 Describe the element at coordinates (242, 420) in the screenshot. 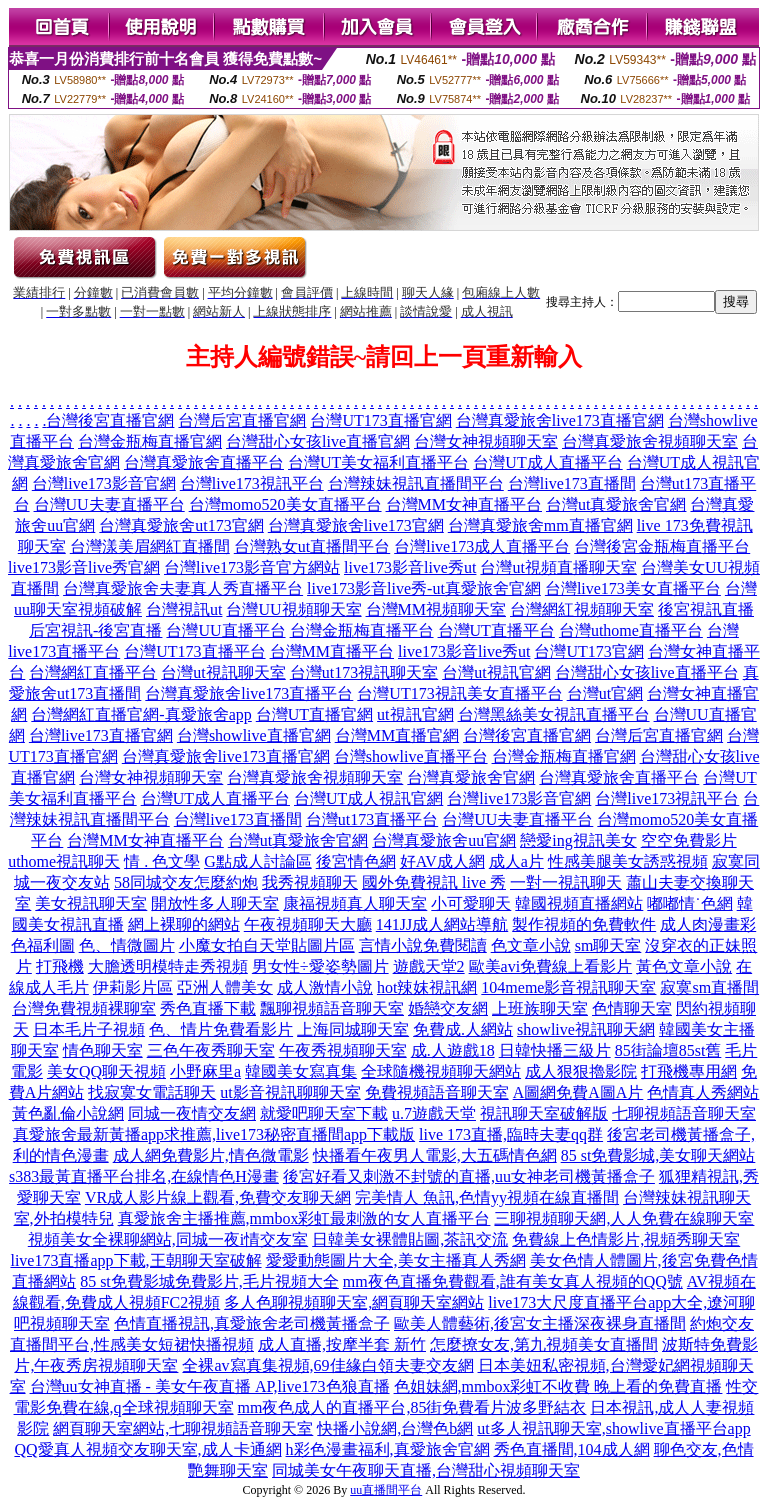

I see `台灣后宮直播官網` at that location.